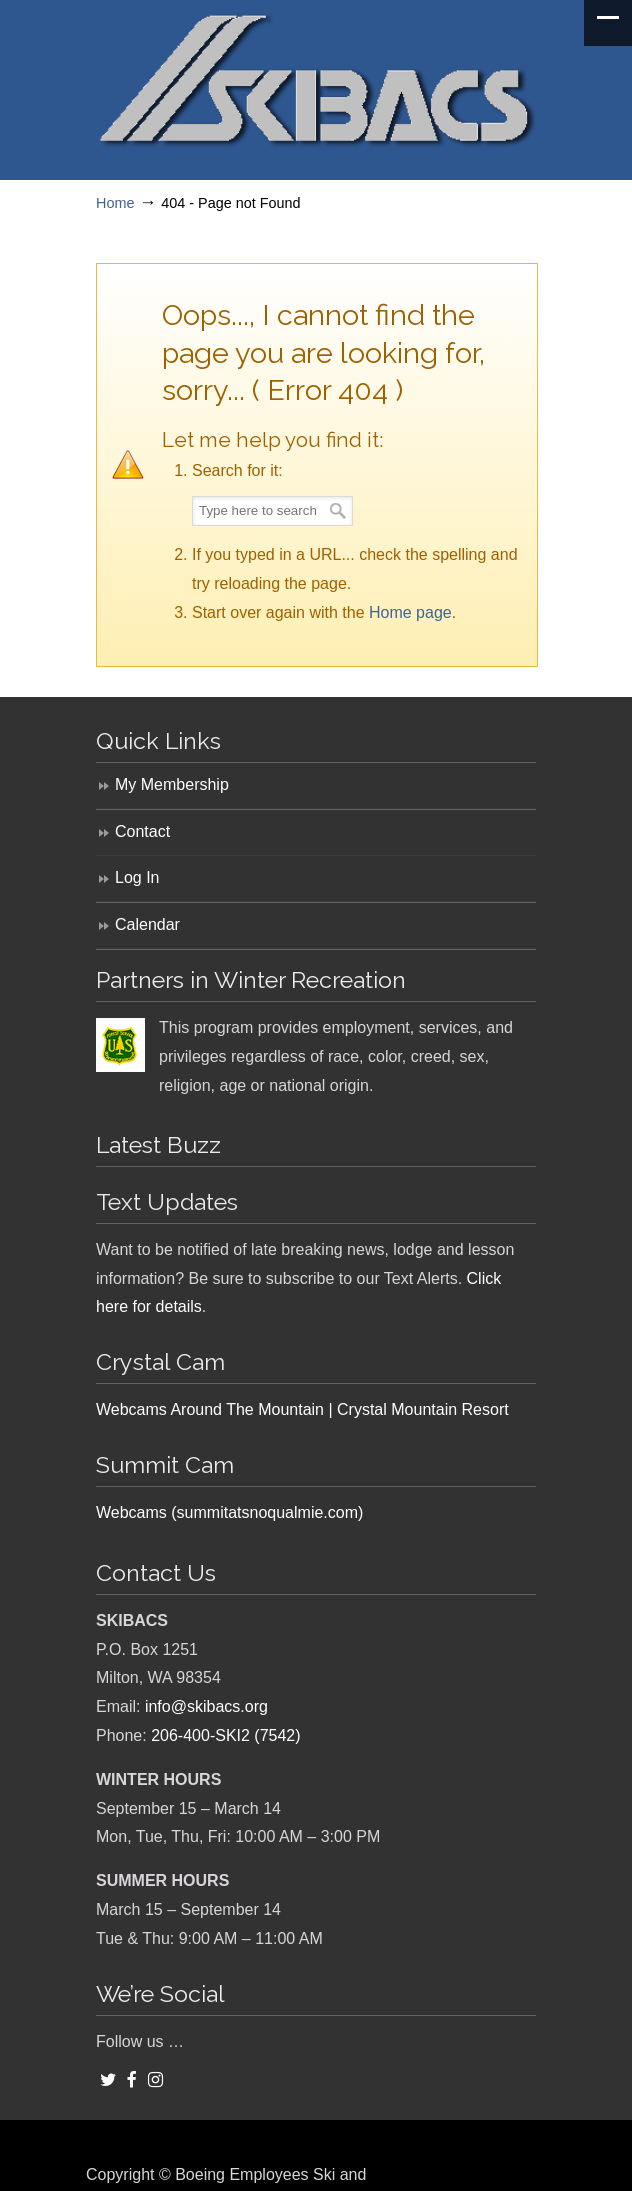 This screenshot has width=632, height=2191. What do you see at coordinates (316, 81) in the screenshot?
I see `SKIBACS – Boeing Employees Ski and Snowboard Club` at bounding box center [316, 81].